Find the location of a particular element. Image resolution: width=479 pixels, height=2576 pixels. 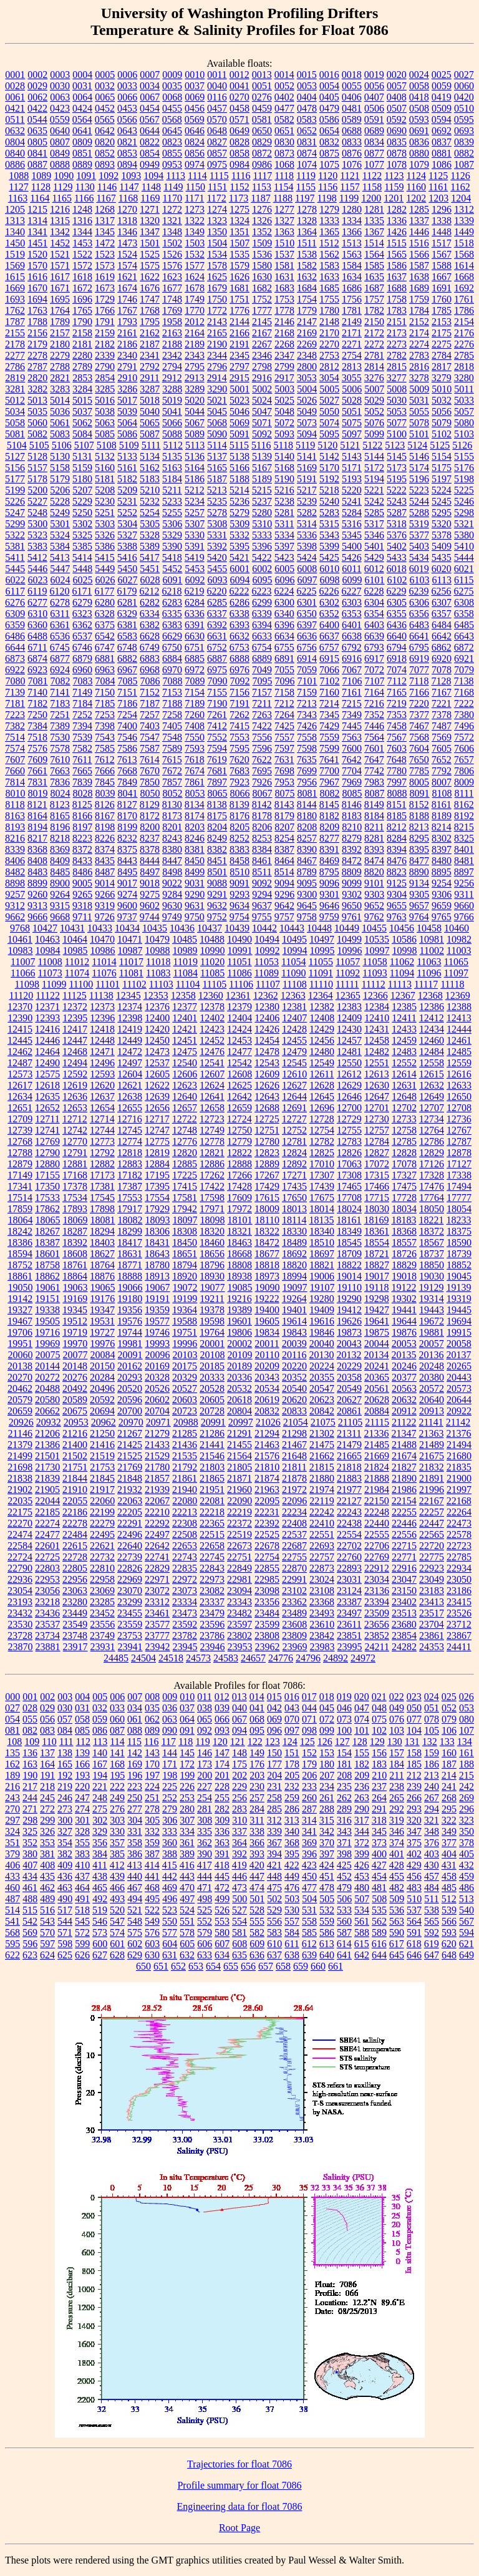

17267 is located at coordinates (266, 1175).